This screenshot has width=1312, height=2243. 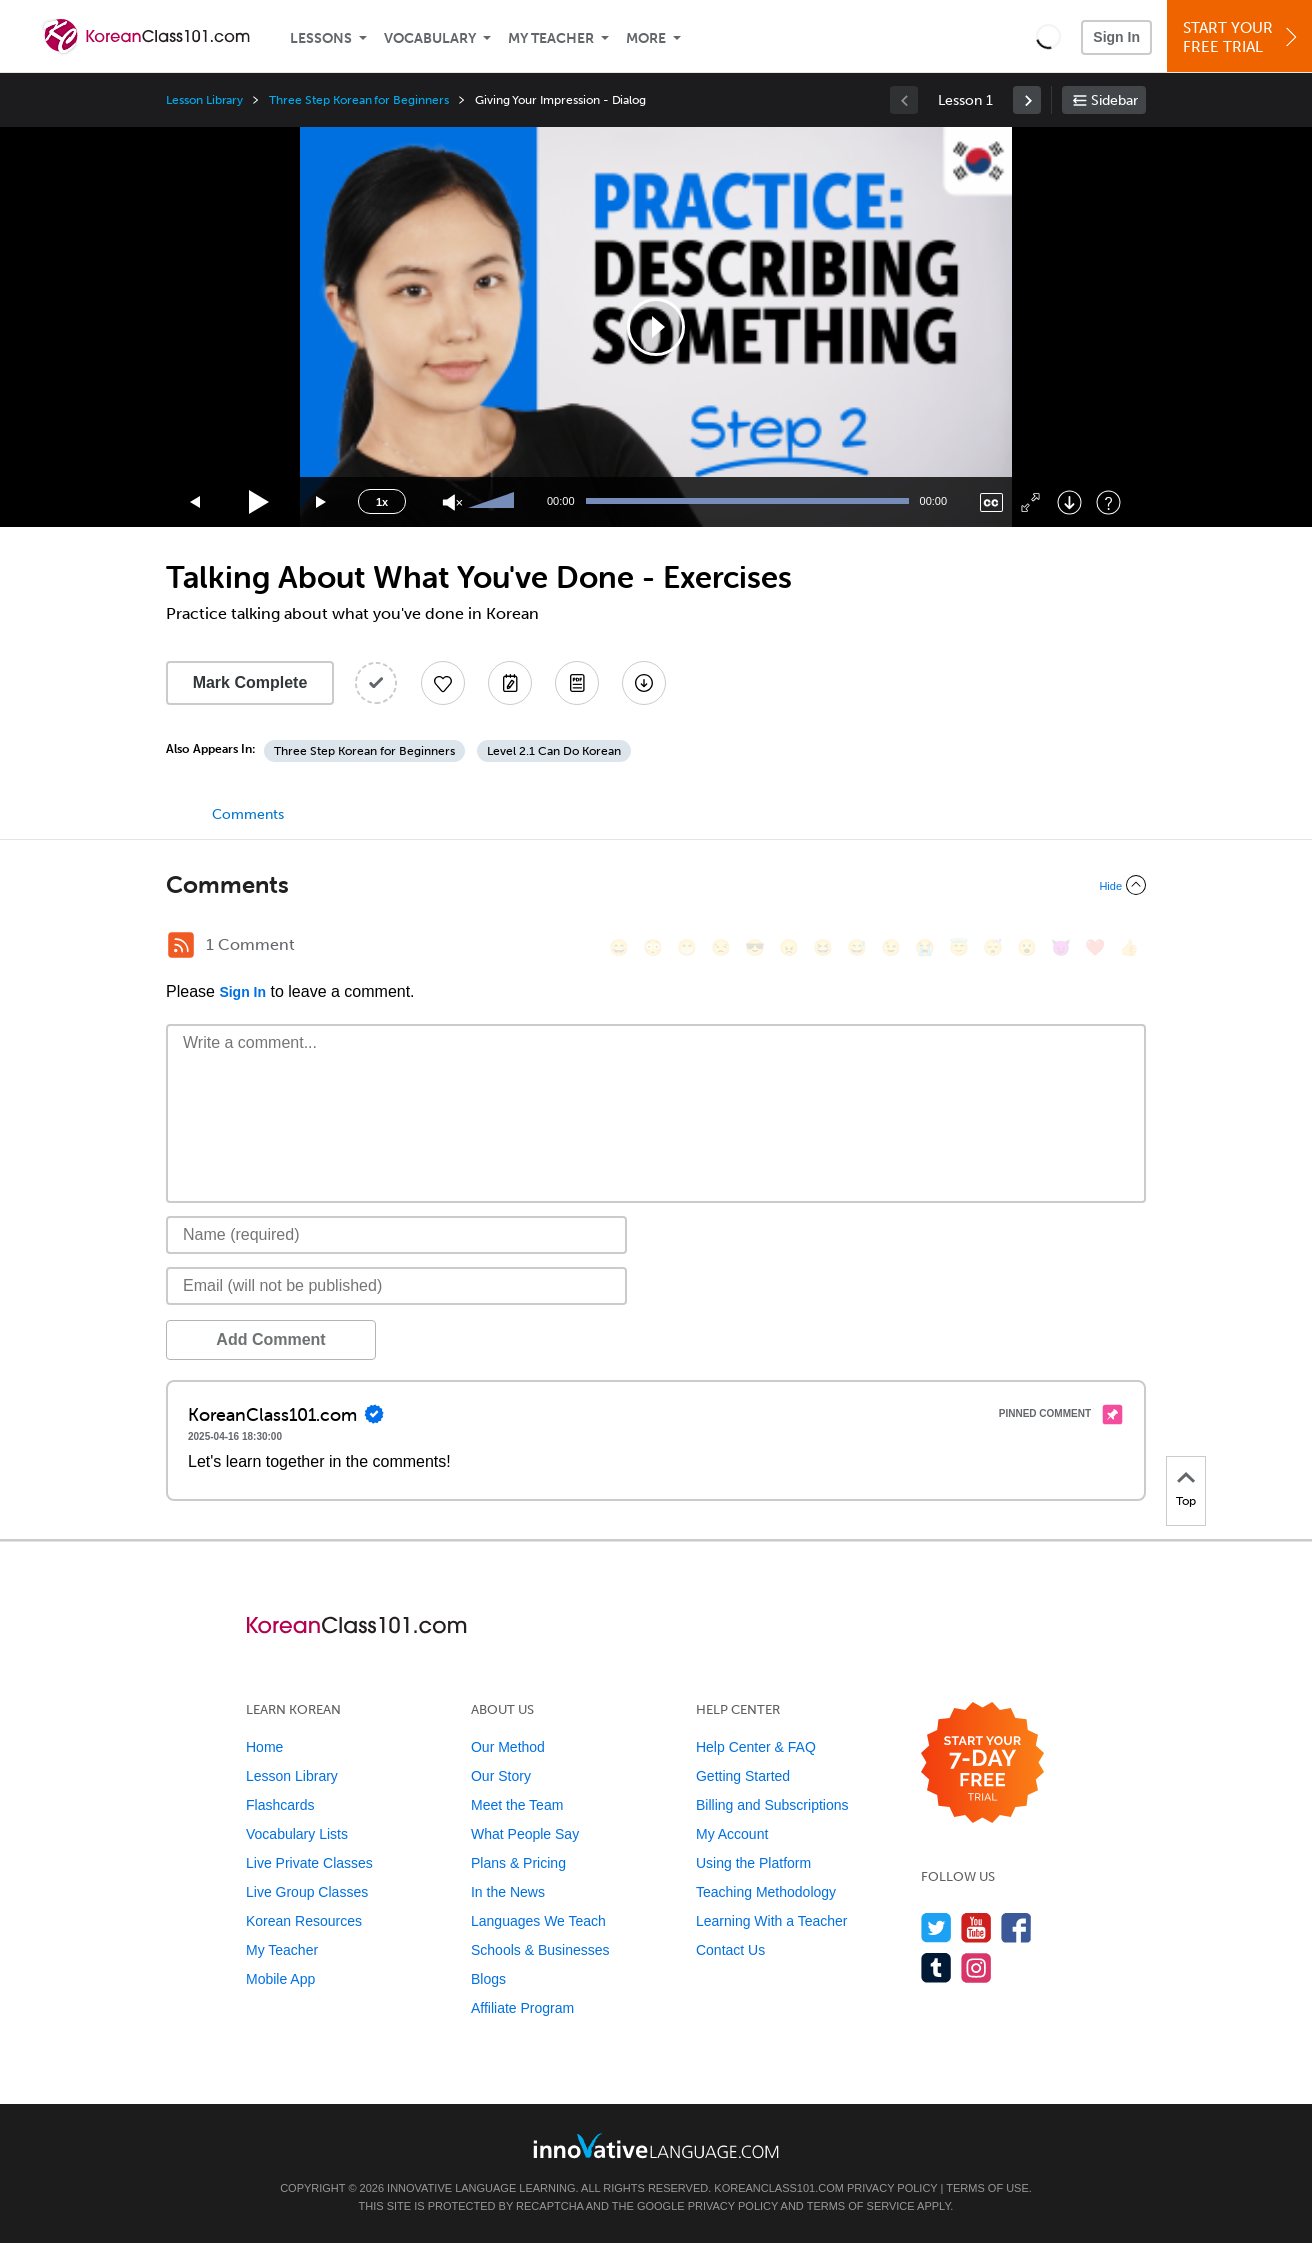 I want to click on [Fullscreen], so click(x=1030, y=502).